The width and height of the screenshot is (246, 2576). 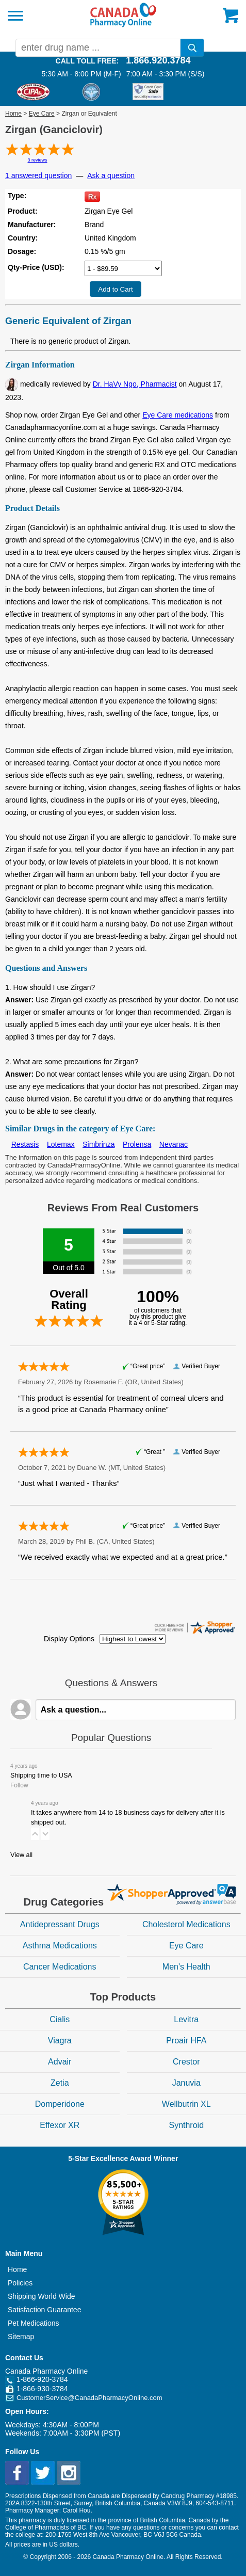 I want to click on Effexor XR, so click(x=59, y=2125).